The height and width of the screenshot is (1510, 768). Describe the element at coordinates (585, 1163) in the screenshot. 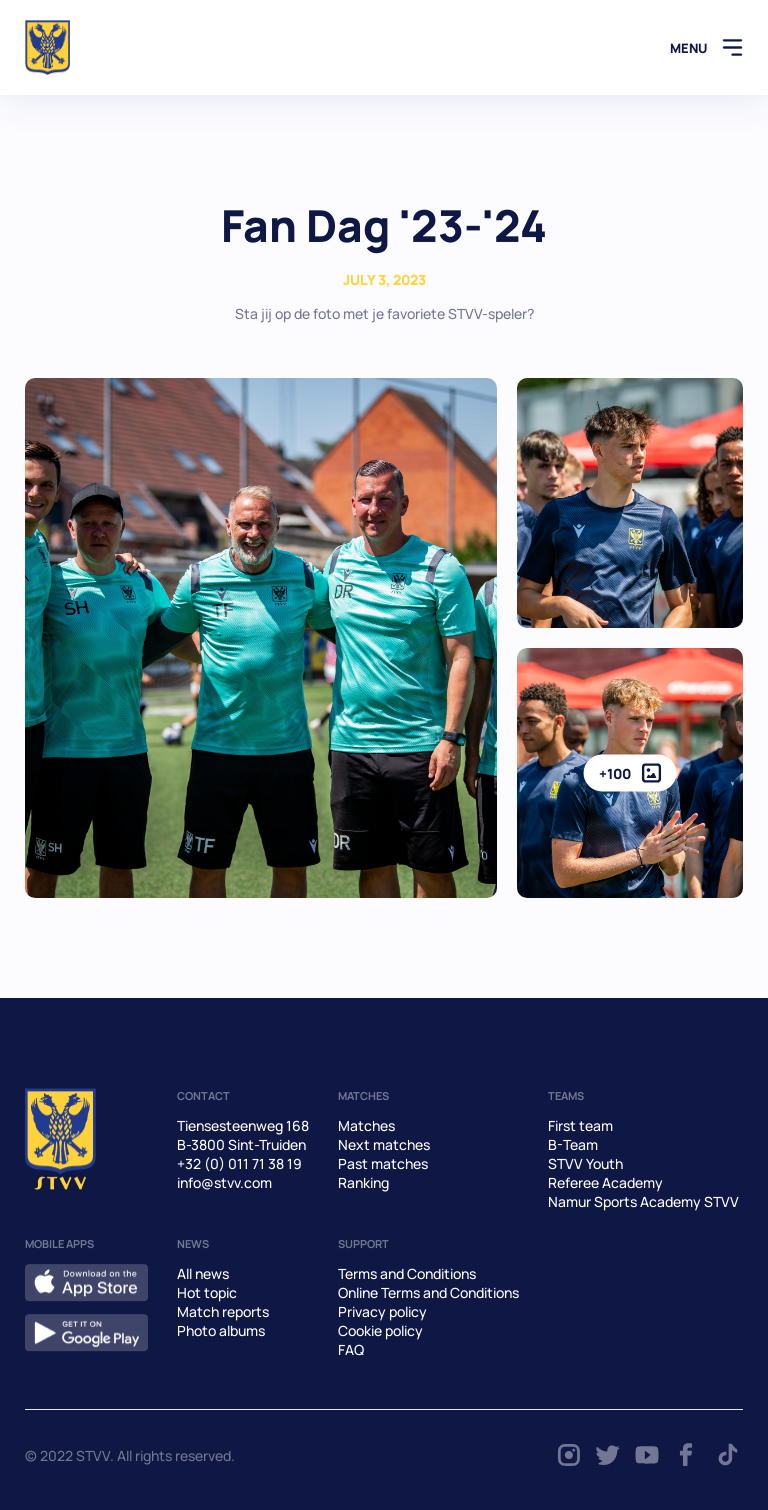

I see `STVV Youth` at that location.